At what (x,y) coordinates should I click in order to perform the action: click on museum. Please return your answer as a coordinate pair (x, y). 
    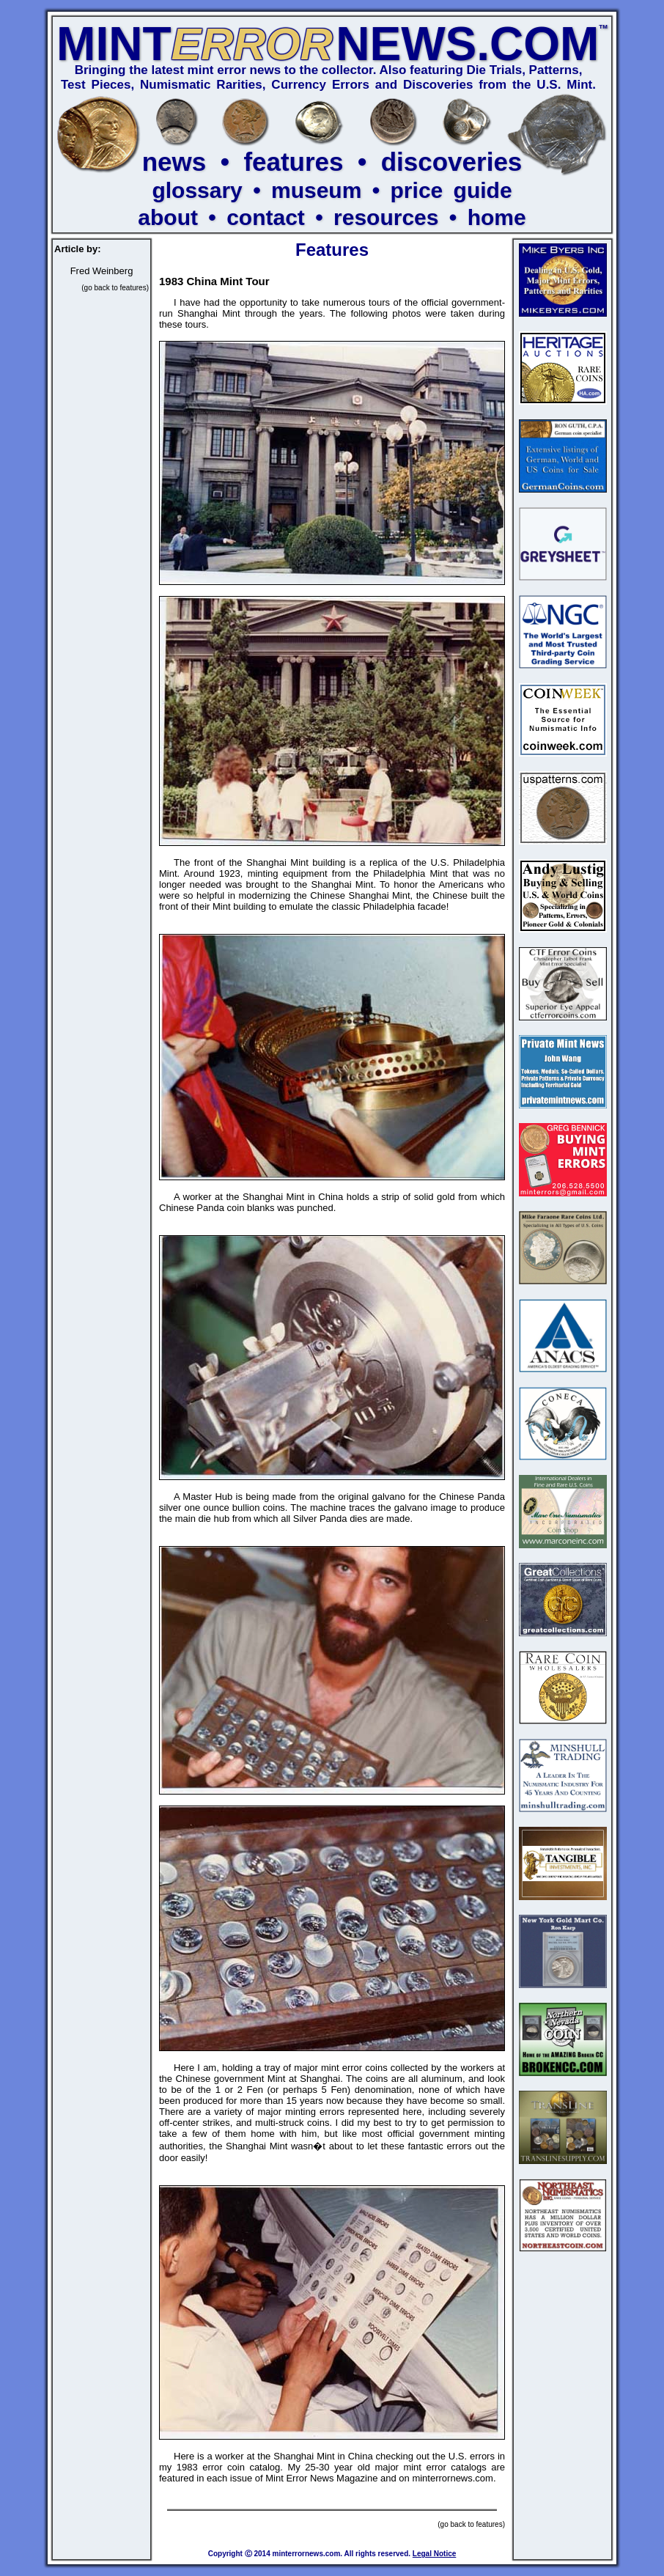
    Looking at the image, I should click on (316, 190).